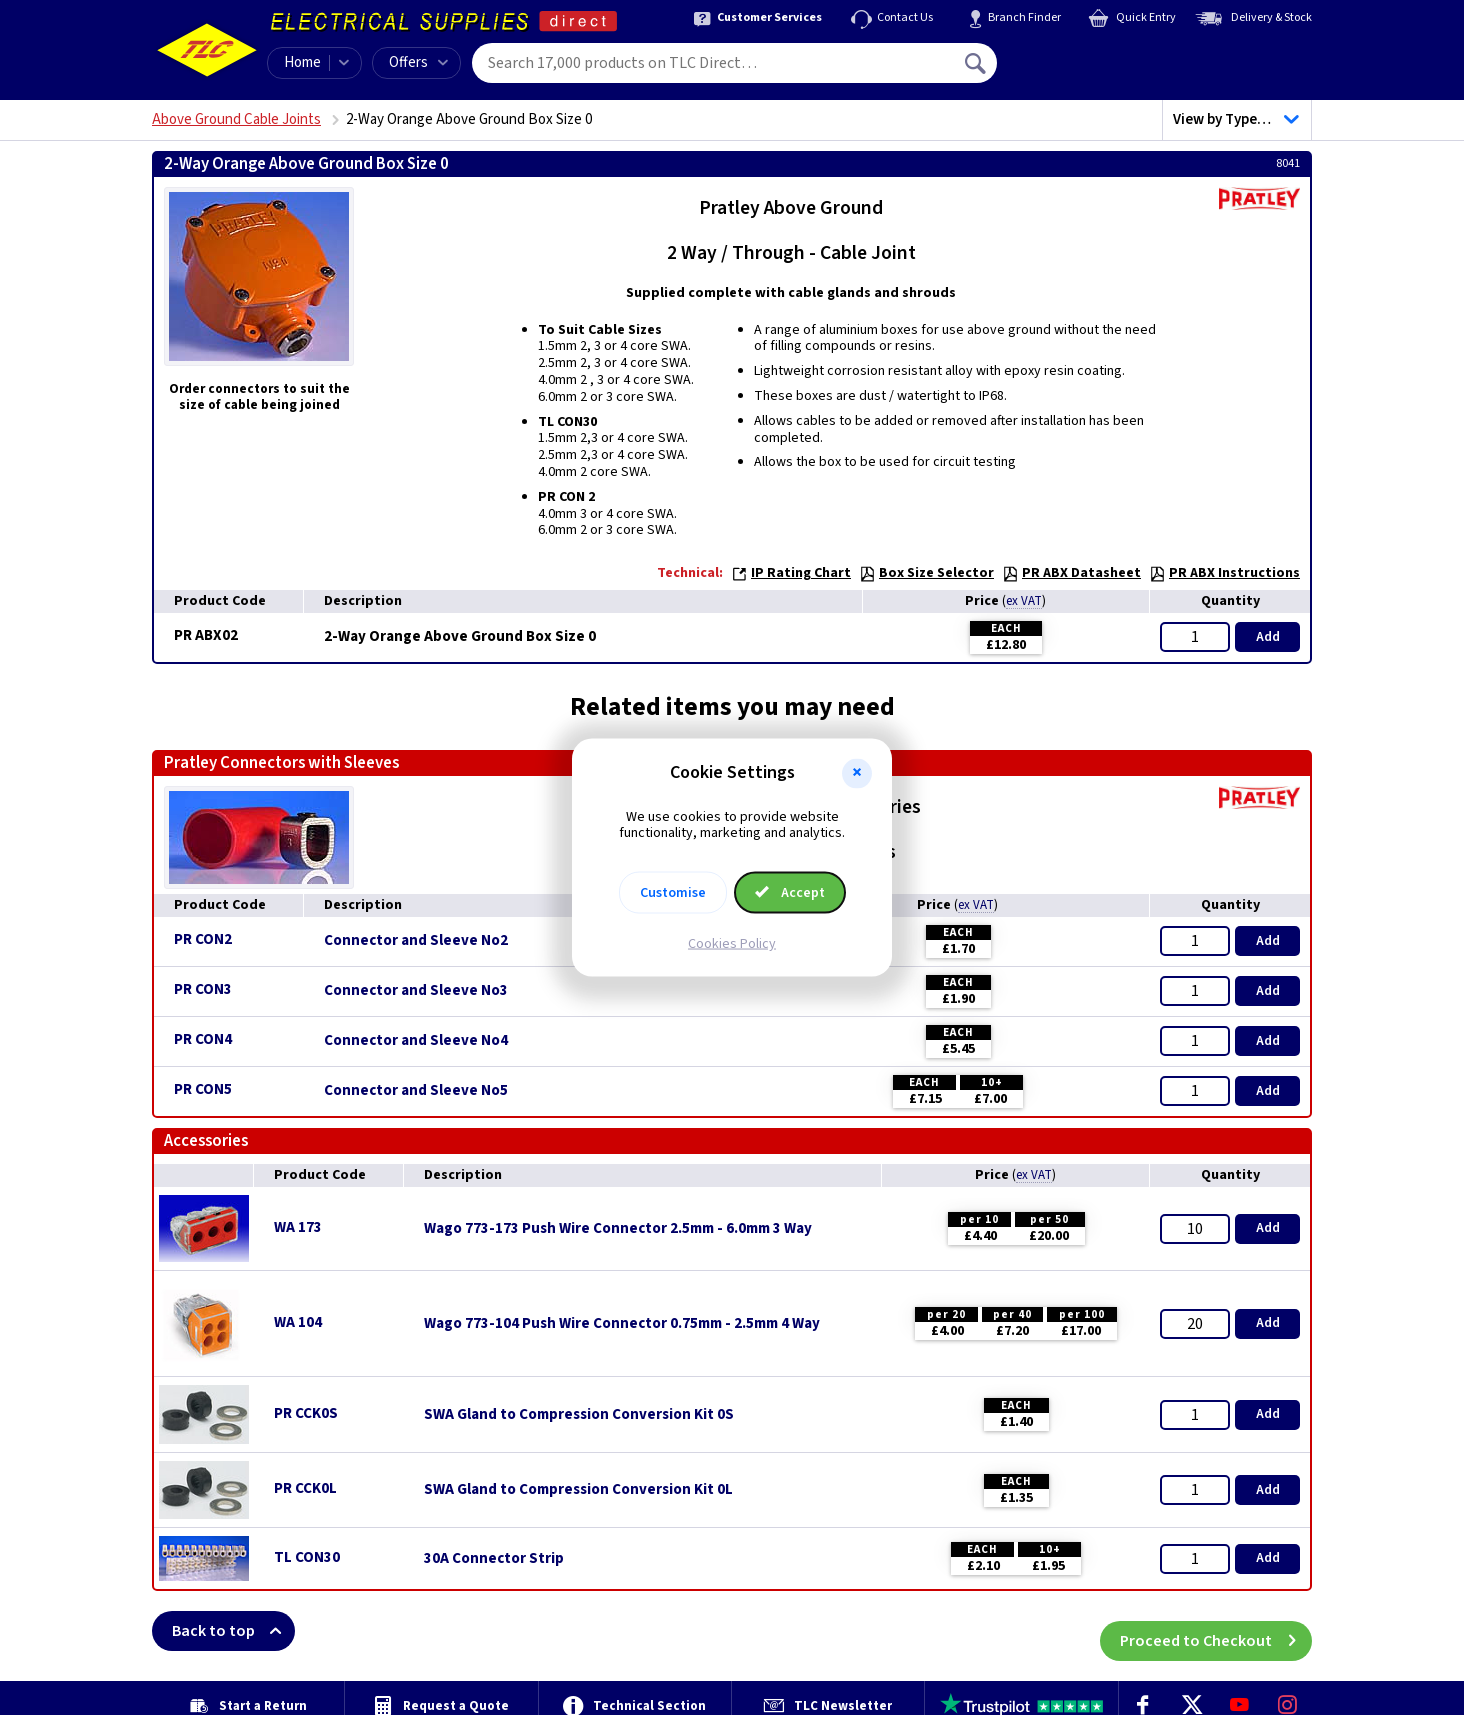 This screenshot has height=1715, width=1464. What do you see at coordinates (791, 573) in the screenshot?
I see `IP Rating Chart` at bounding box center [791, 573].